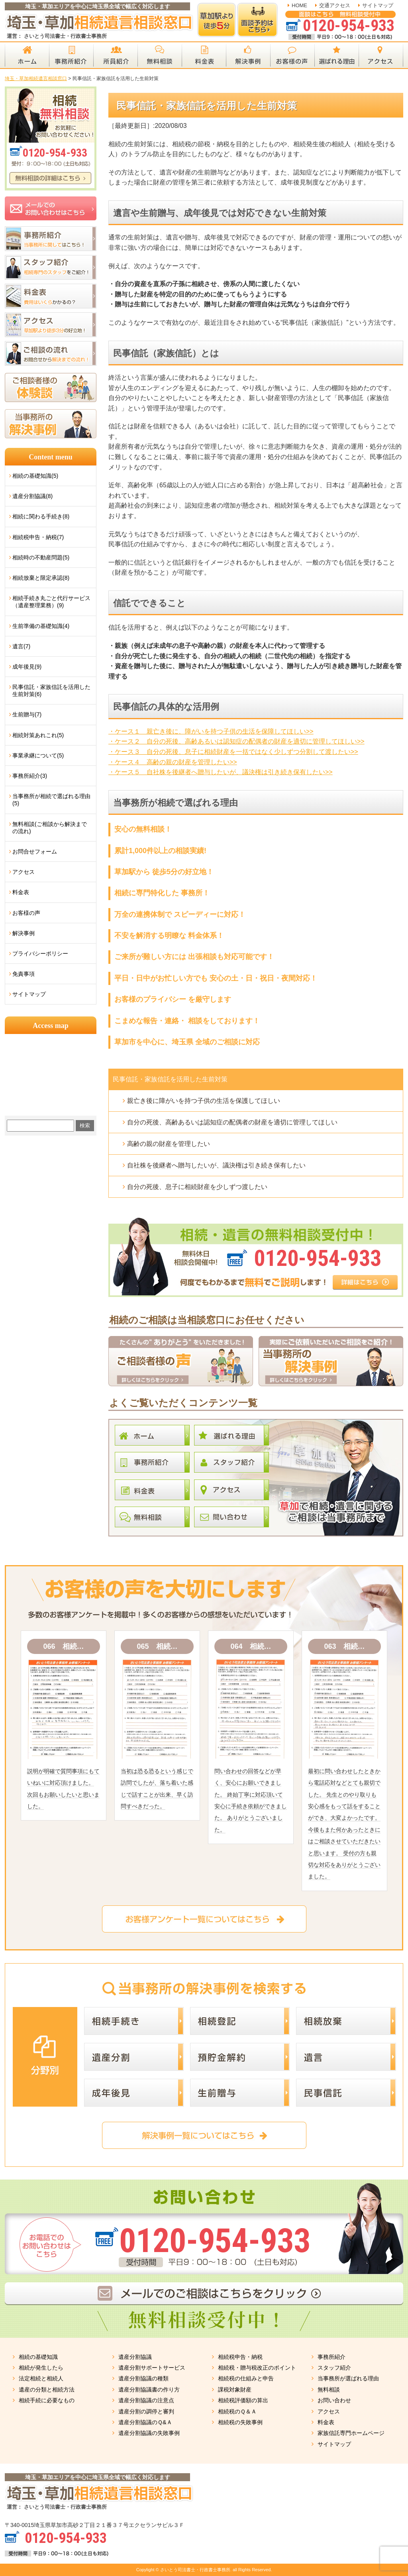 The height and width of the screenshot is (2576, 408). What do you see at coordinates (32, 496) in the screenshot?
I see `遺産分割協議(8)` at bounding box center [32, 496].